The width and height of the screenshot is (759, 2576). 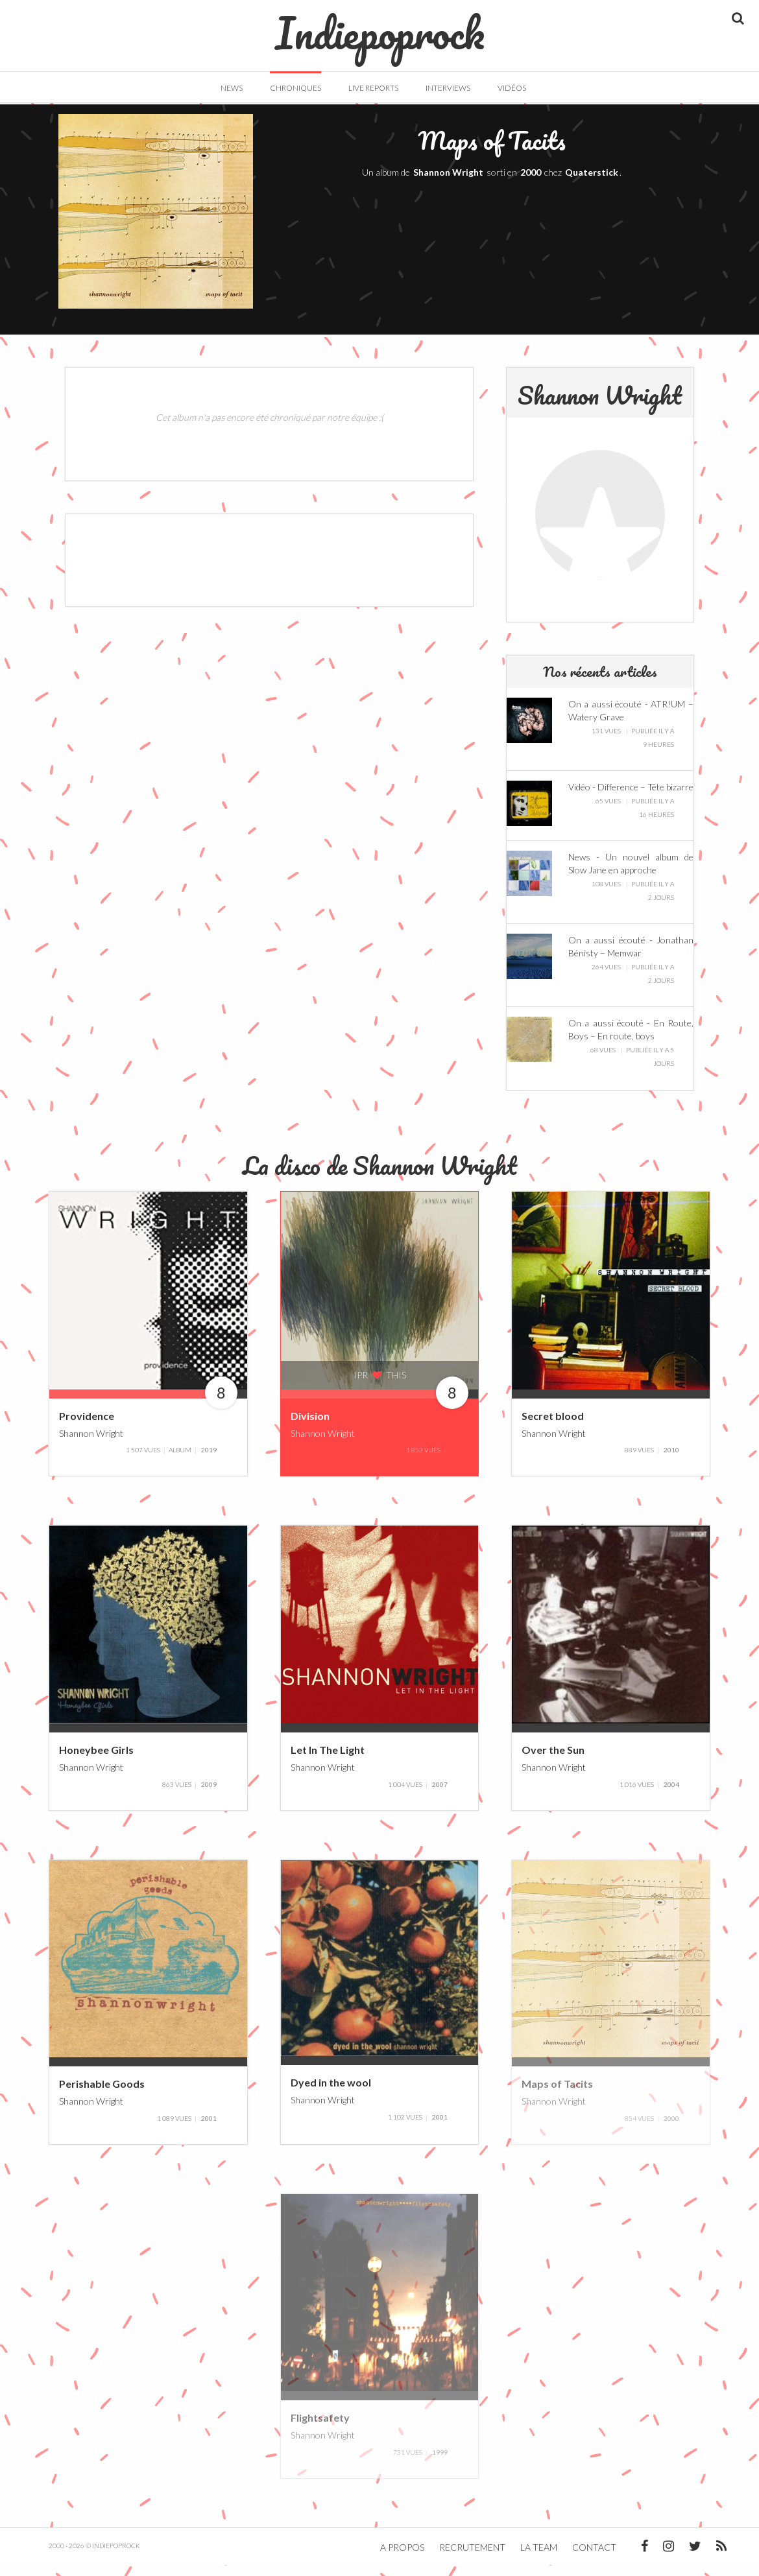 I want to click on Vidéos, so click(x=512, y=88).